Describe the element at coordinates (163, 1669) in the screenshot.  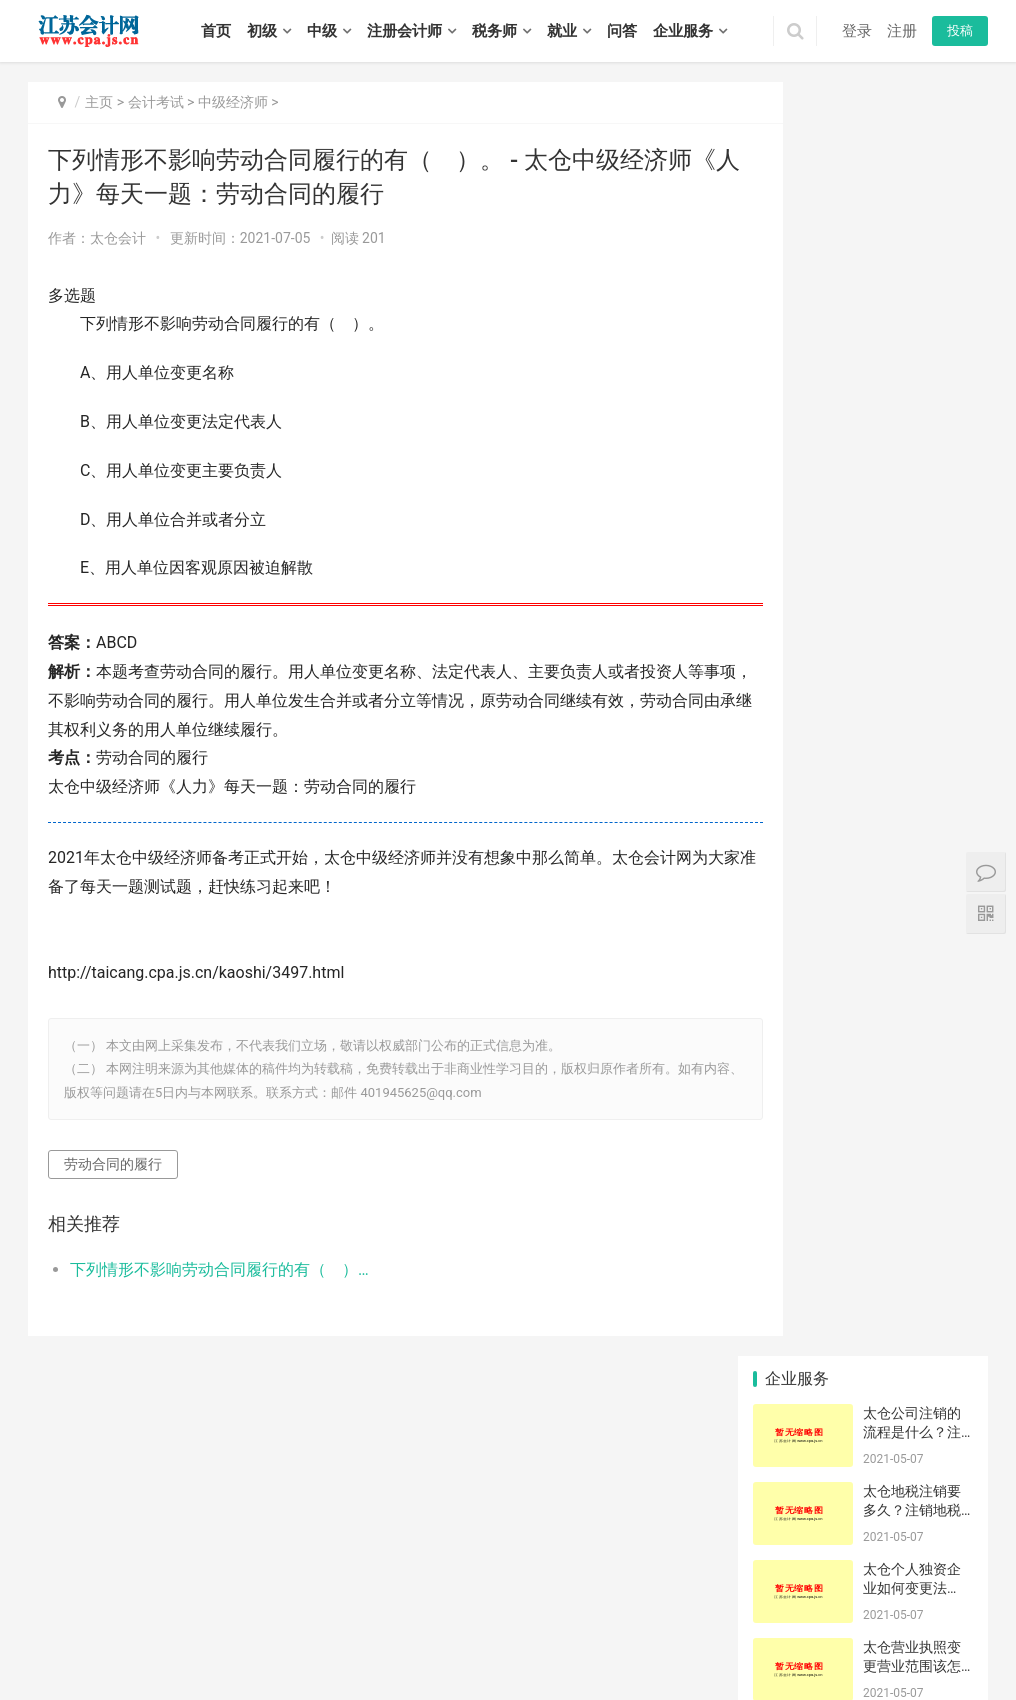
I see `沭阳` at that location.